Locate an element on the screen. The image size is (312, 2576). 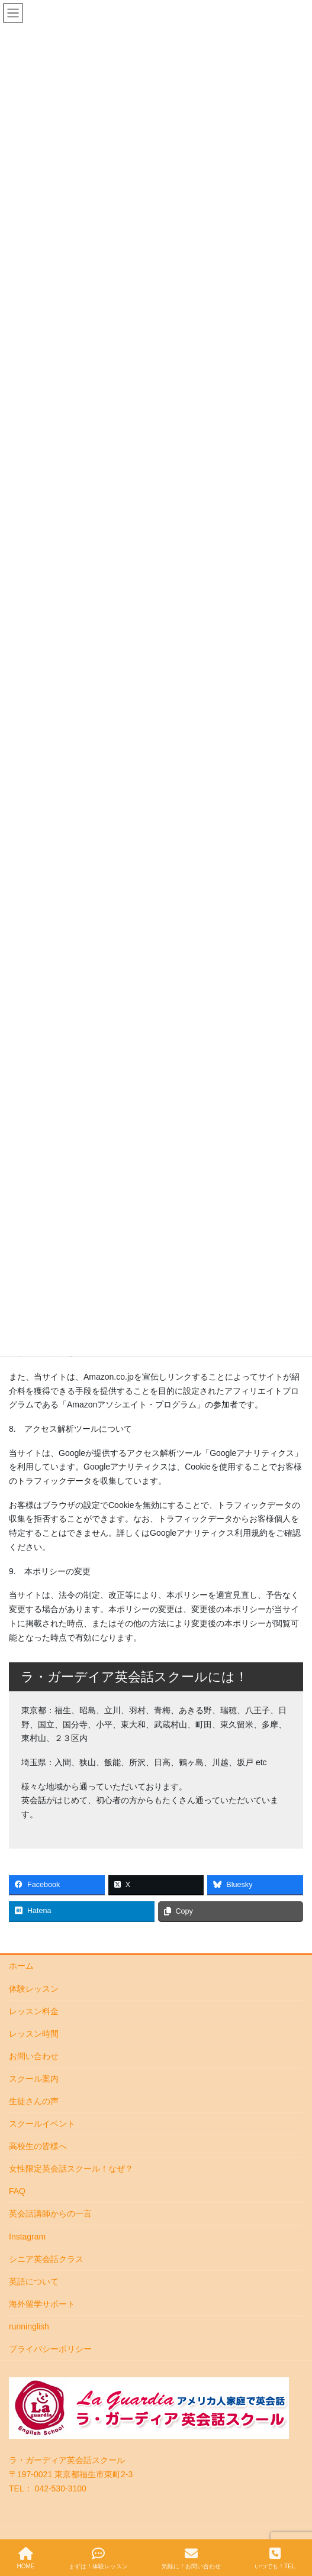
体験レッスン is located at coordinates (34, 1989).